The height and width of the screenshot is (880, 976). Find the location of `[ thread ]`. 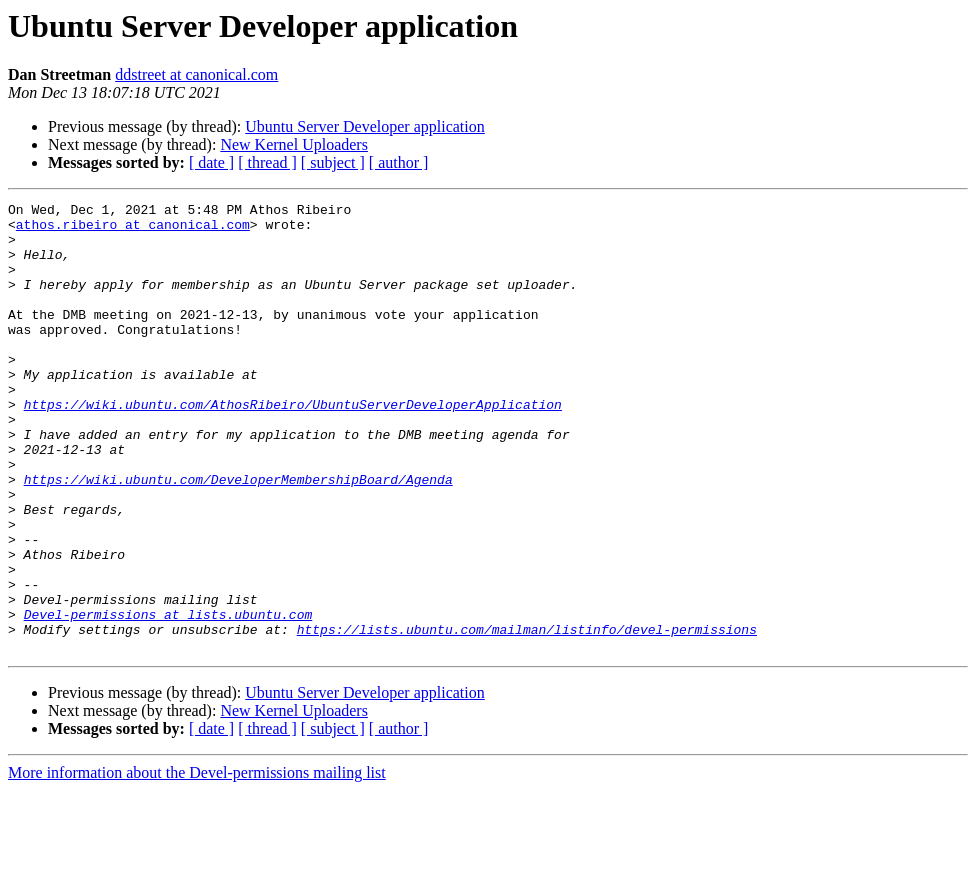

[ thread ] is located at coordinates (267, 162).